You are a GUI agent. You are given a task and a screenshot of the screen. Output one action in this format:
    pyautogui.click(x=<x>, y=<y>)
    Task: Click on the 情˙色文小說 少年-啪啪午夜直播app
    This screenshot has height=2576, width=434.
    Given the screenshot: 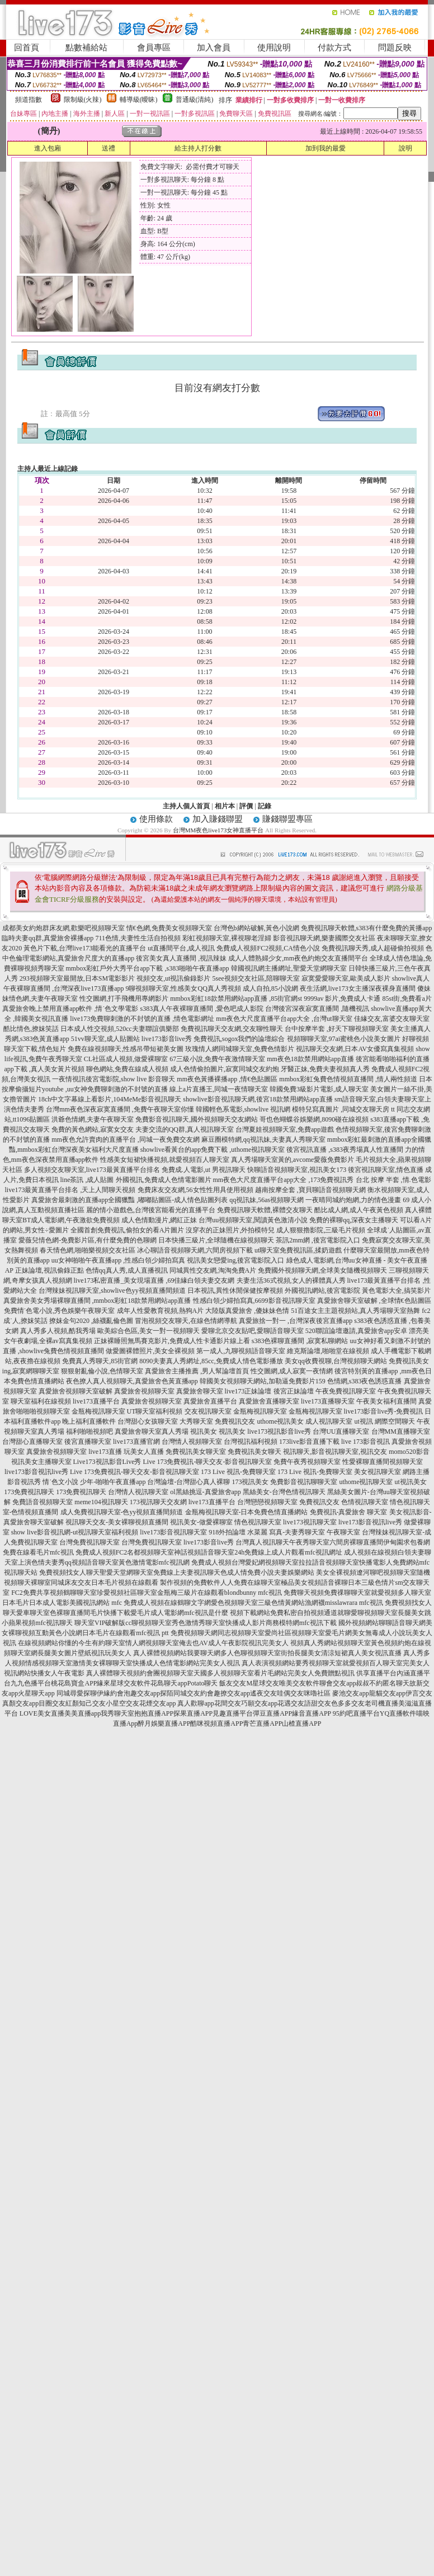 What is the action you would take?
    pyautogui.click(x=94, y=1482)
    